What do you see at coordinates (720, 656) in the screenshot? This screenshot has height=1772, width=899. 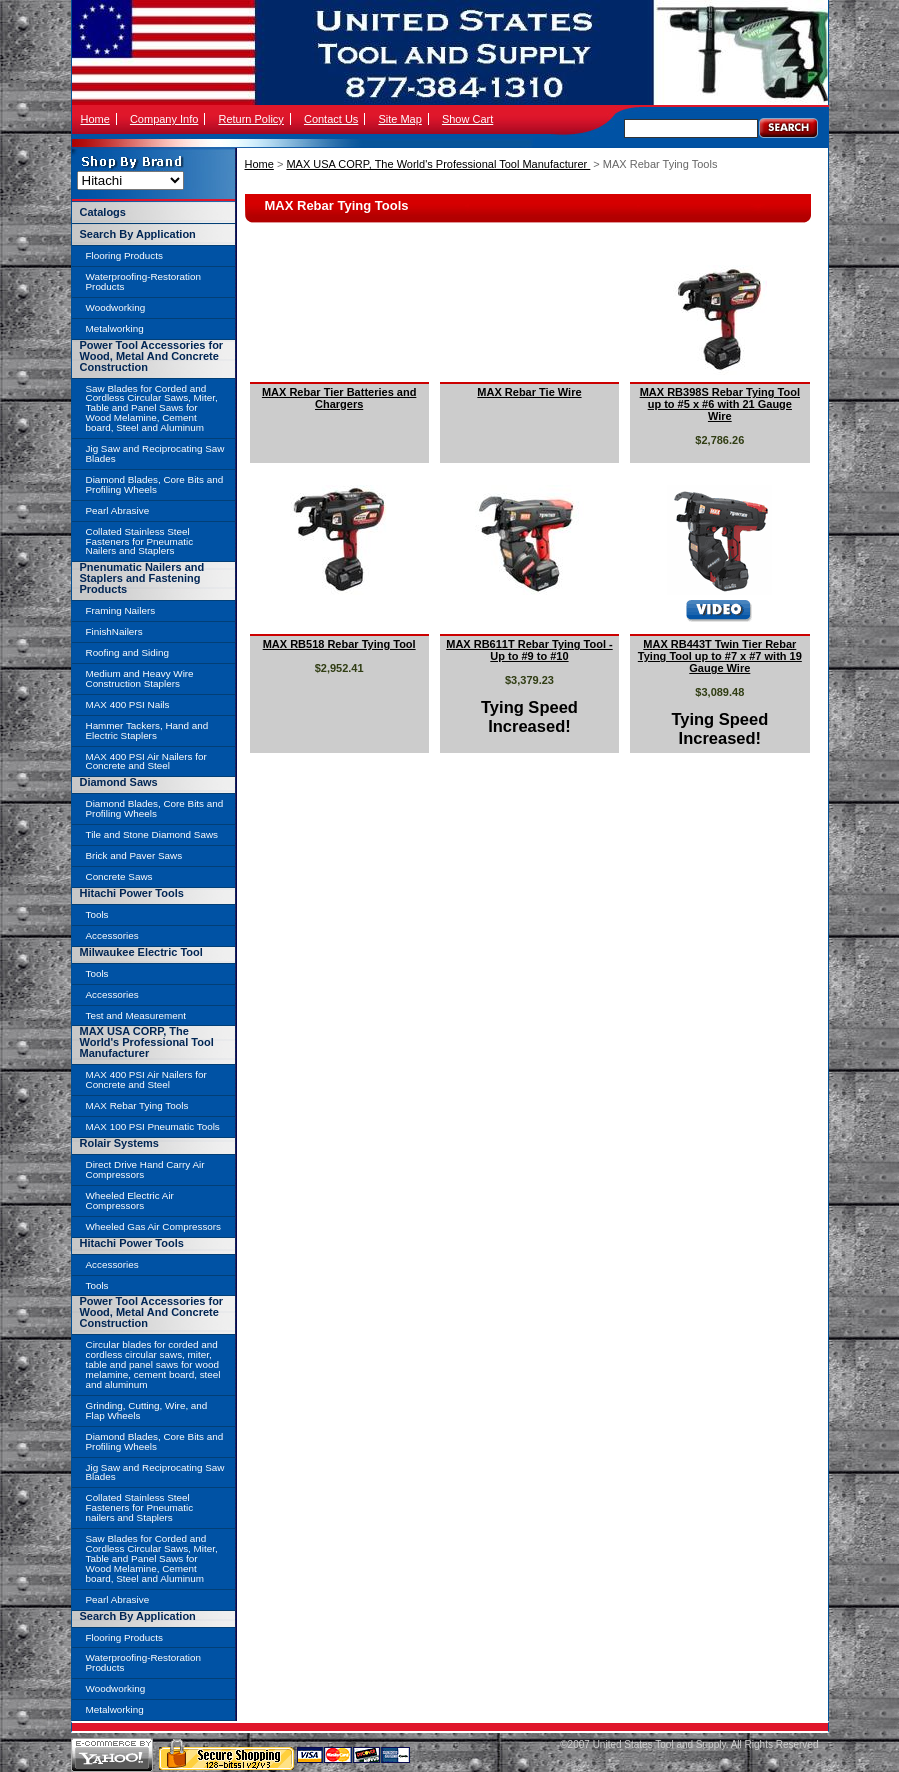 I see `MAX RB443T Twin Tier Rebar Tying Tool up to #7 x #7 with 19 Gauge Wire` at bounding box center [720, 656].